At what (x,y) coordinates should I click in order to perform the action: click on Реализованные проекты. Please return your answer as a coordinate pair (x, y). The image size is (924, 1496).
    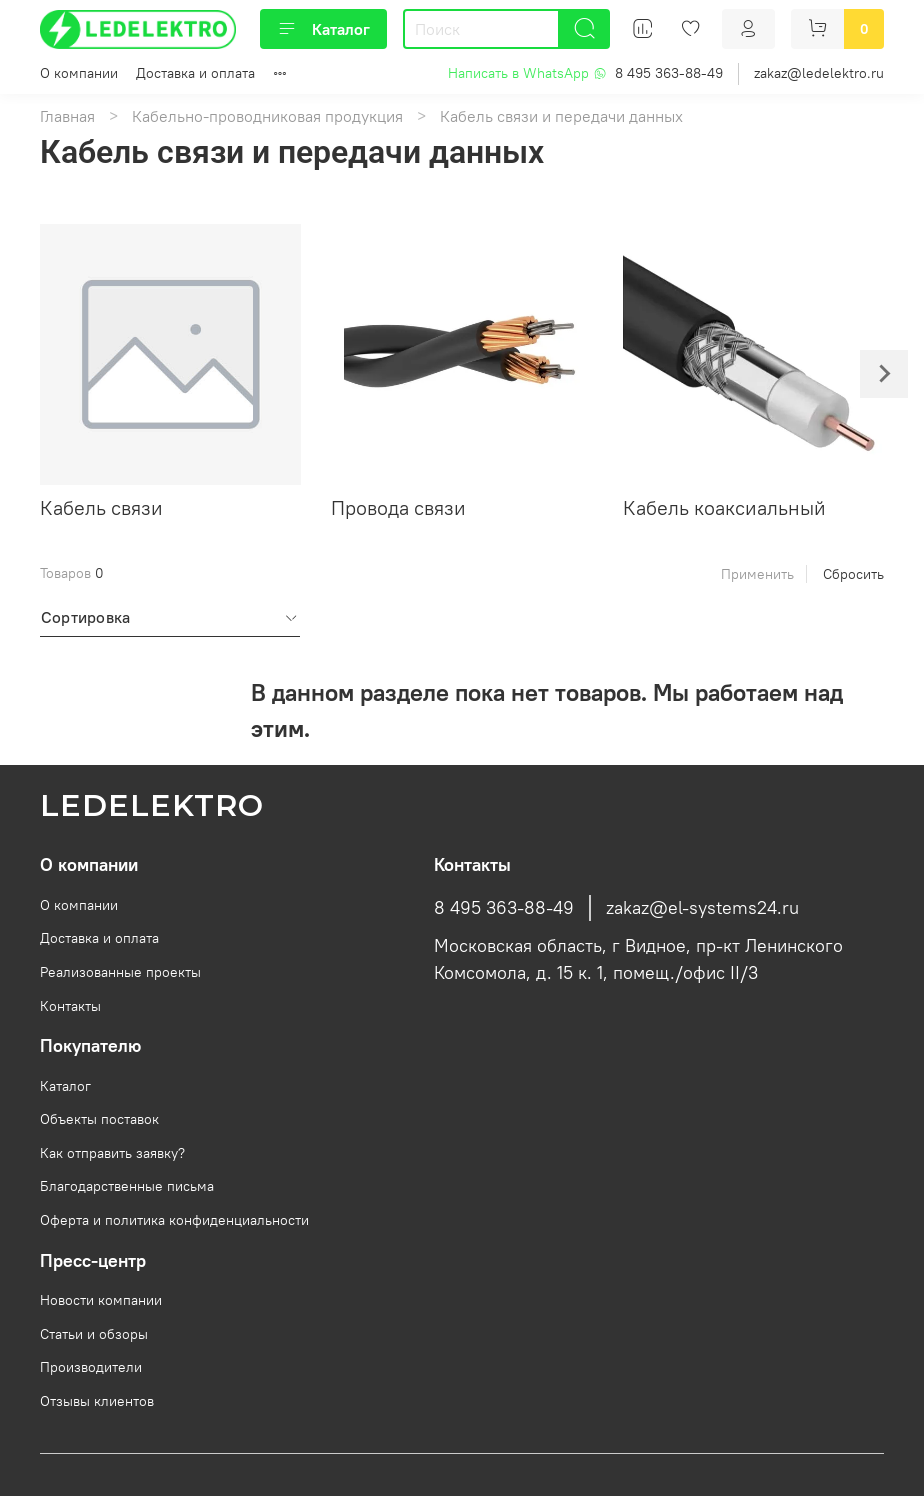
    Looking at the image, I should click on (120, 972).